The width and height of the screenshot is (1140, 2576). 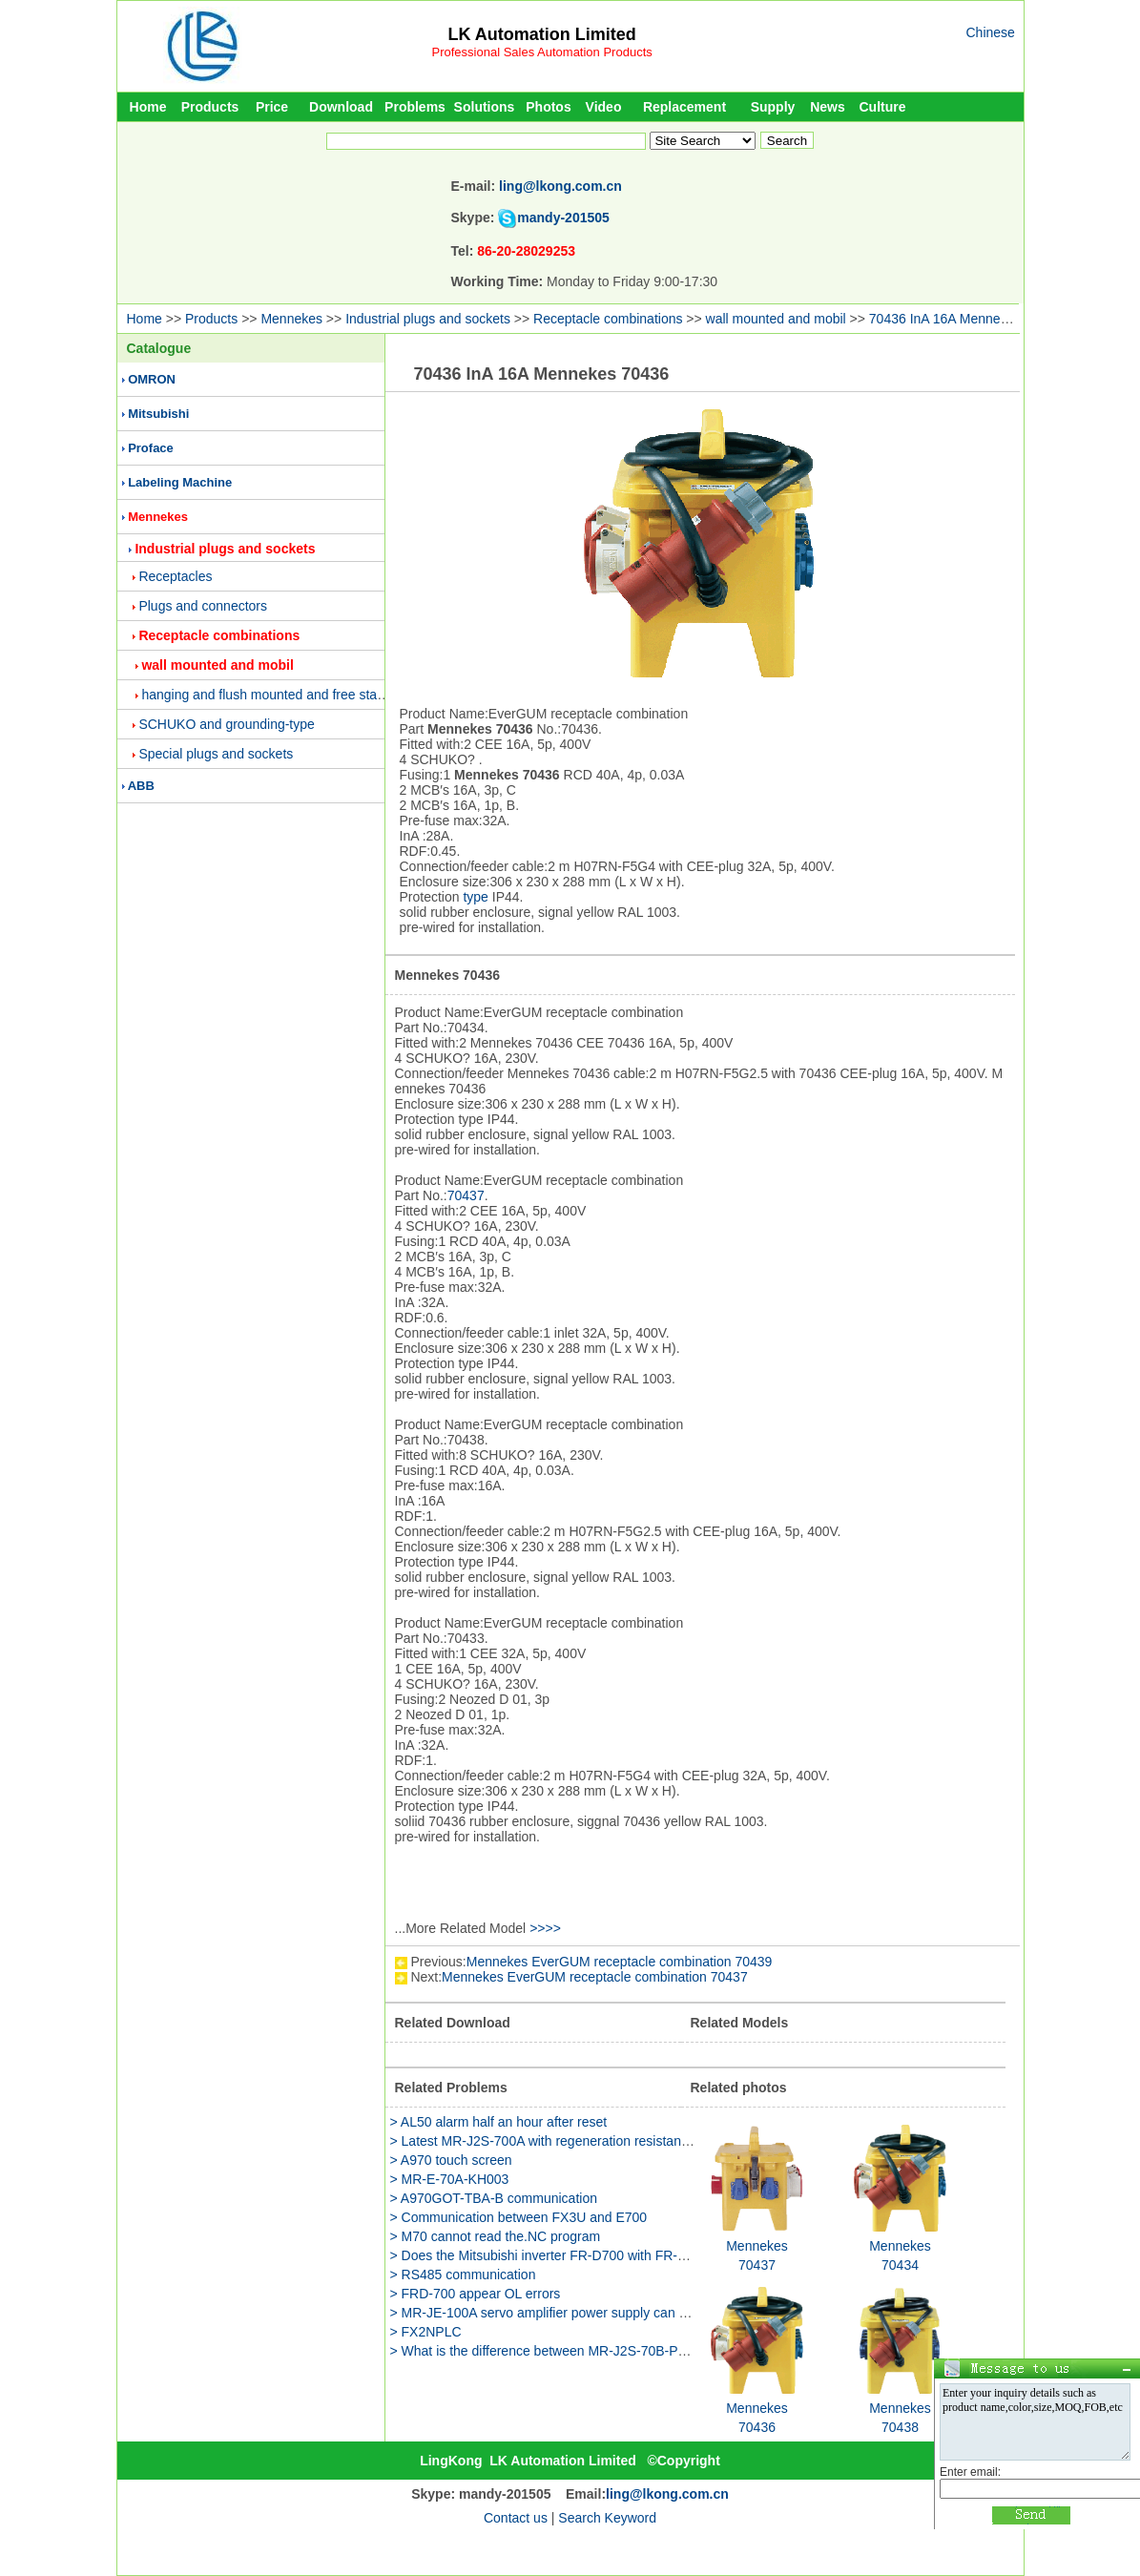 What do you see at coordinates (545, 1928) in the screenshot?
I see `>>>>` at bounding box center [545, 1928].